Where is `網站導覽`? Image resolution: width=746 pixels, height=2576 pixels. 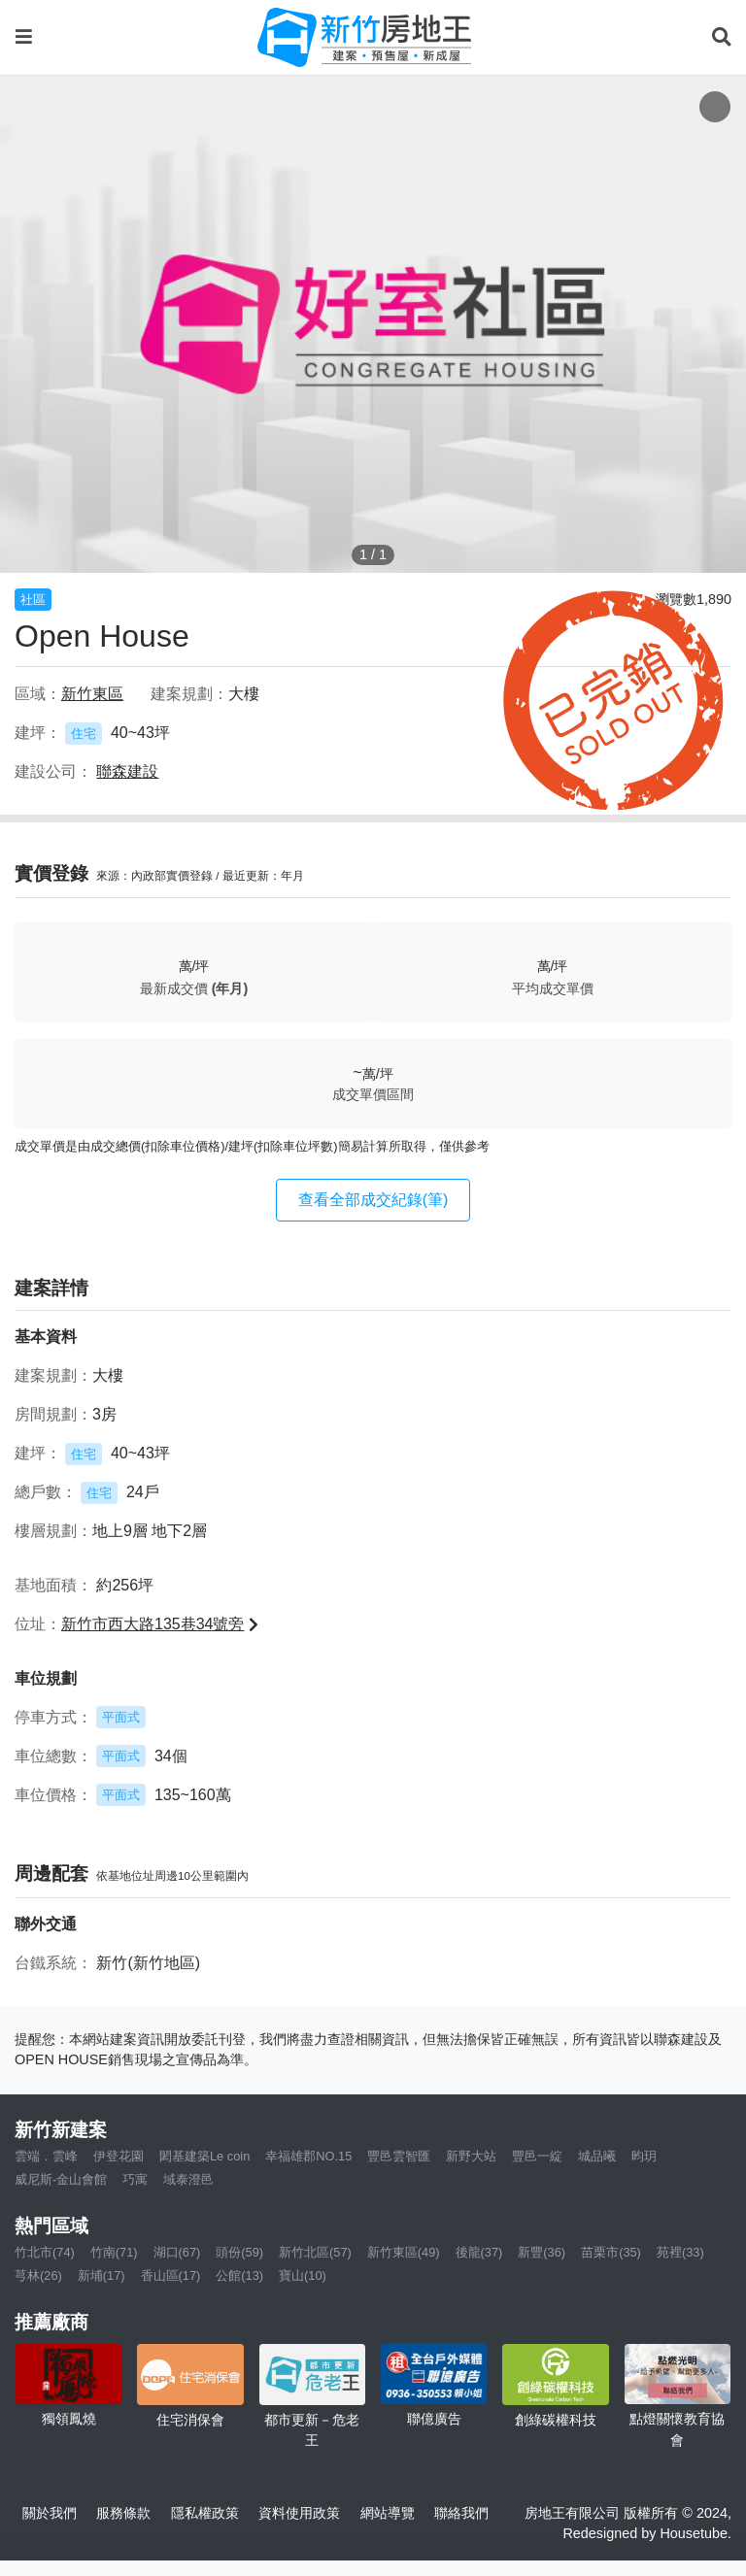 網站導覽 is located at coordinates (387, 2513).